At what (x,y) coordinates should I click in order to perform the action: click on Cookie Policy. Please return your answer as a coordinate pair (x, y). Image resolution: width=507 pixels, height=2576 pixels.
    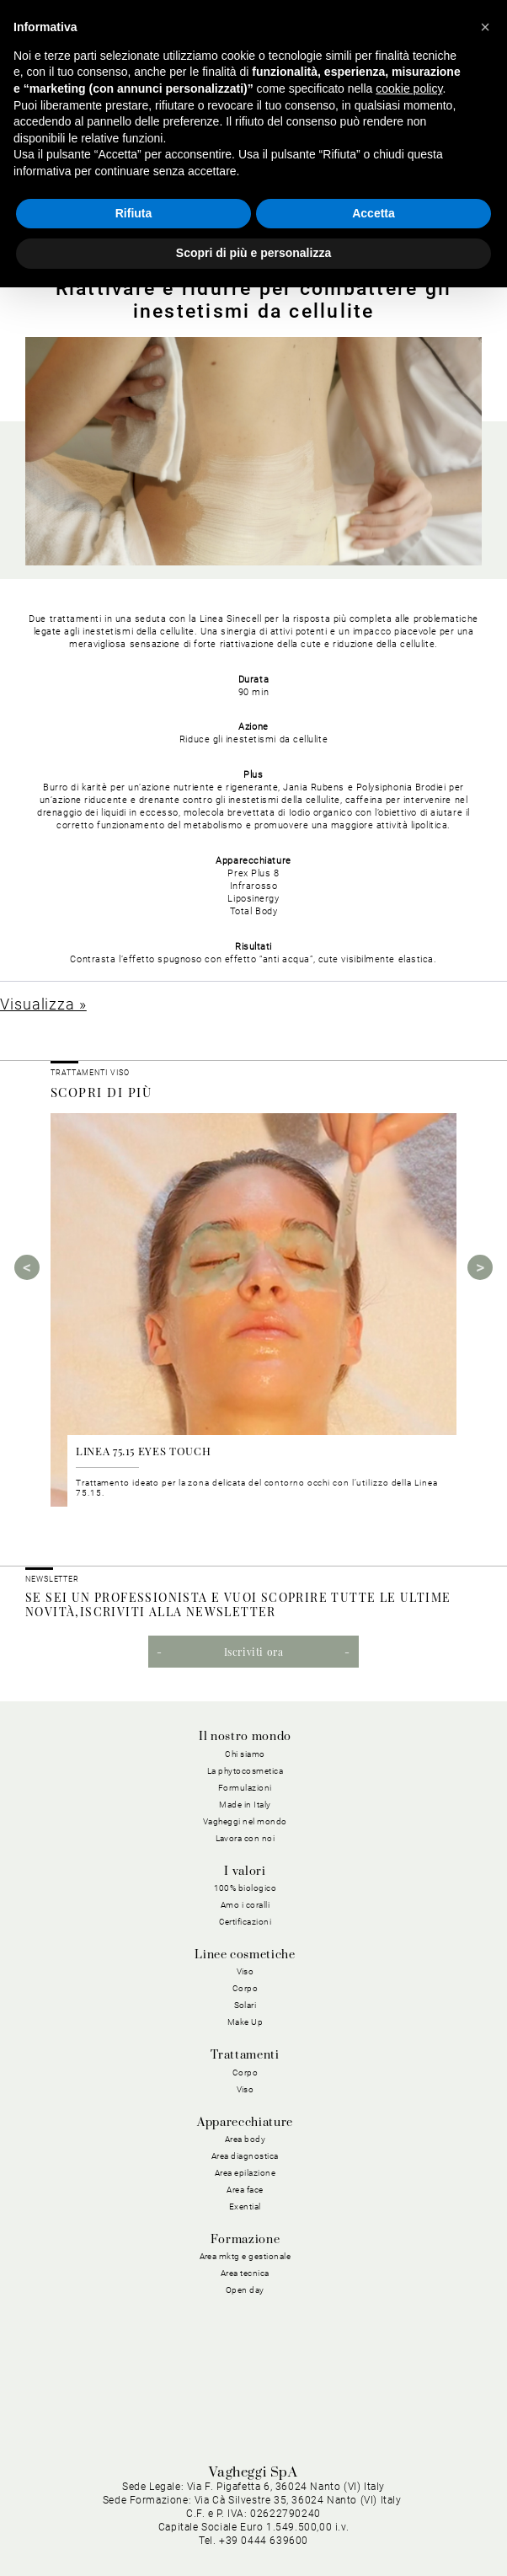
    Looking at the image, I should click on (267, 2512).